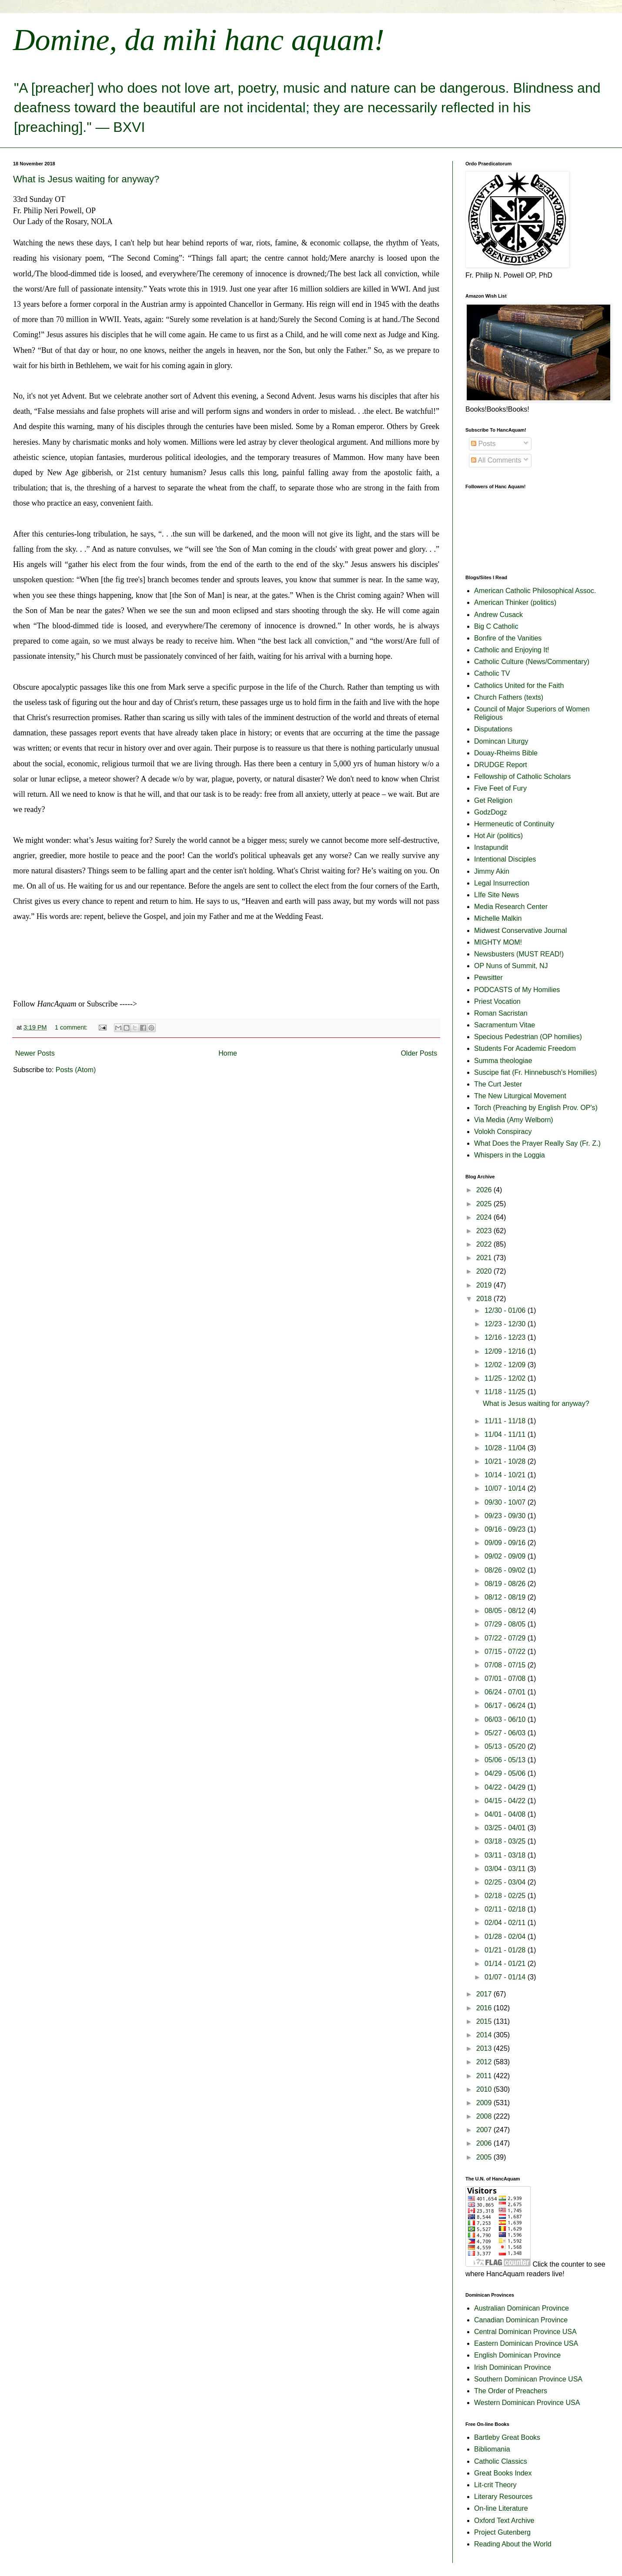 The height and width of the screenshot is (2576, 622). Describe the element at coordinates (496, 895) in the screenshot. I see `LIfe Site News` at that location.